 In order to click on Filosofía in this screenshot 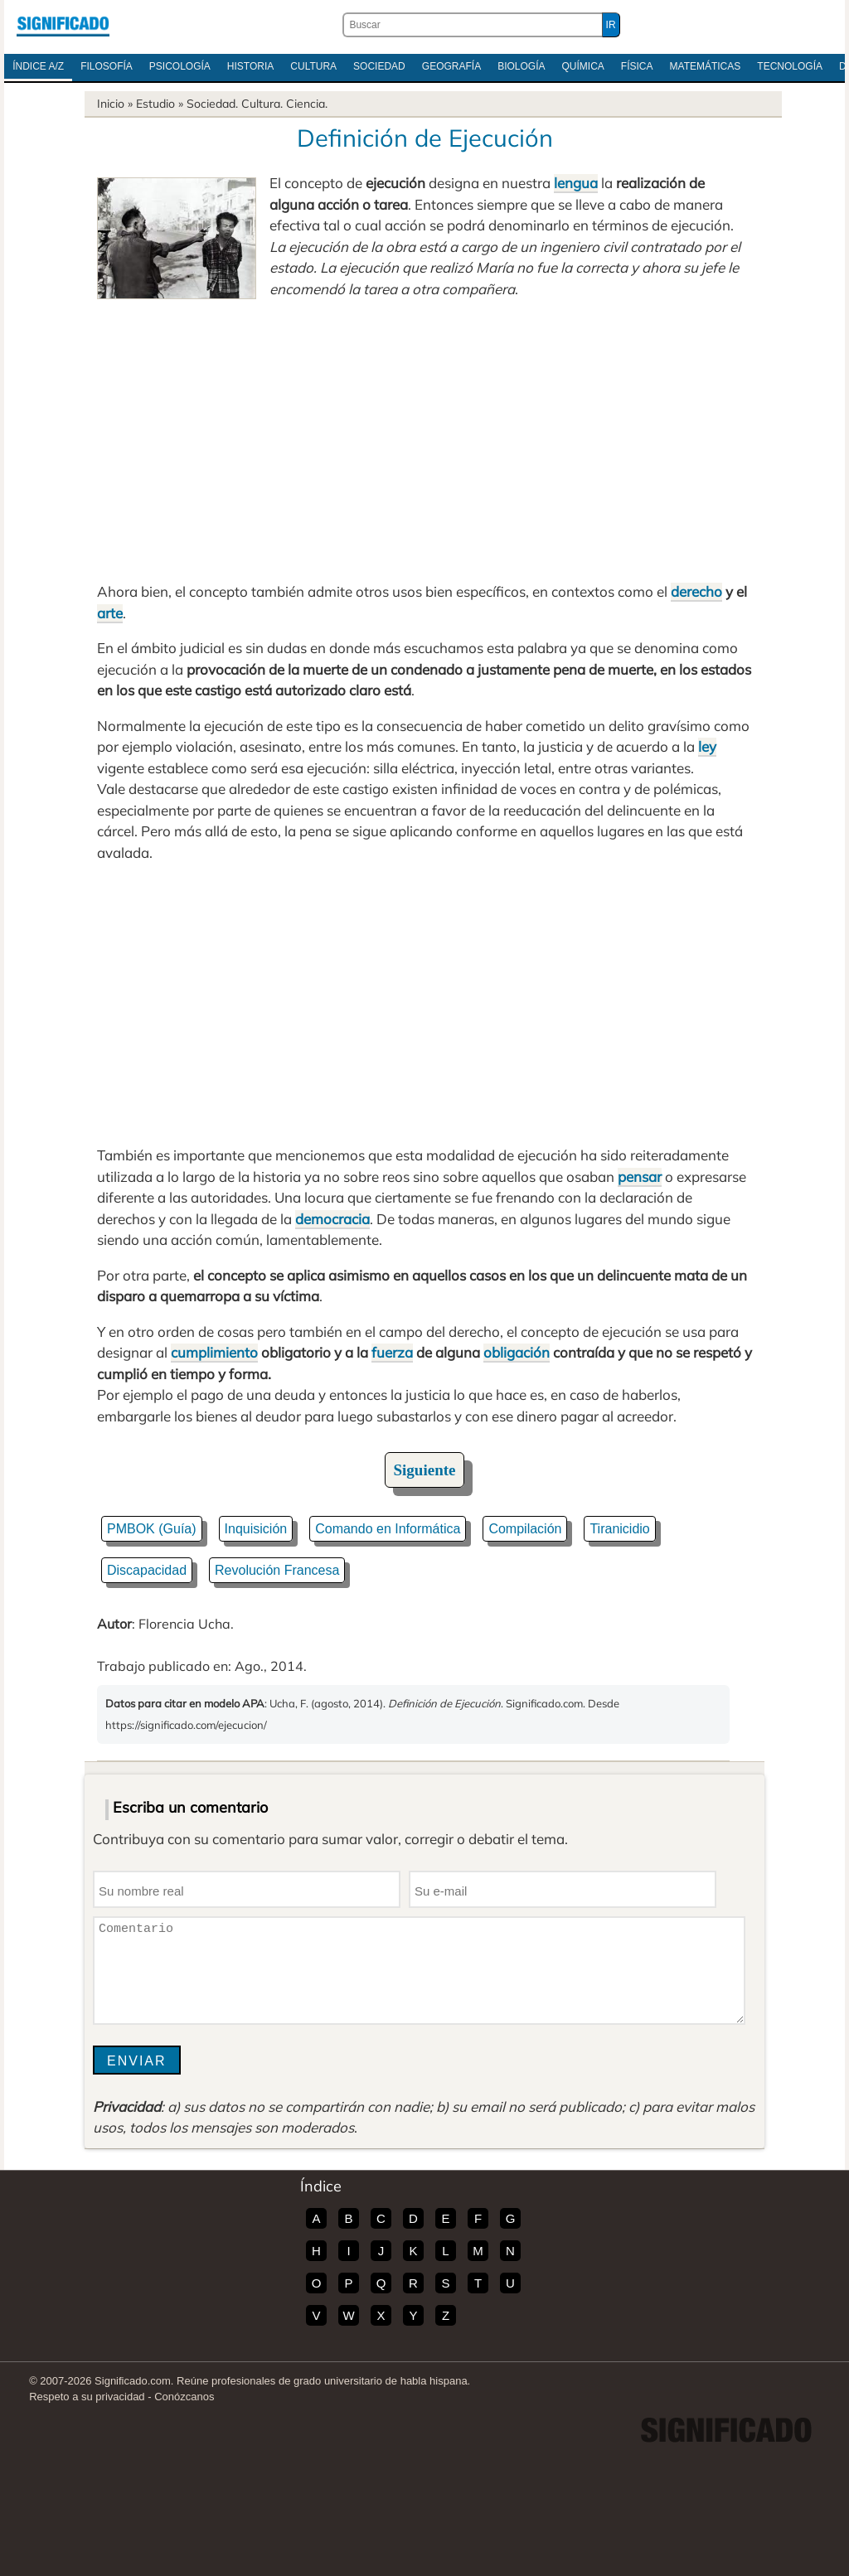, I will do `click(106, 66)`.